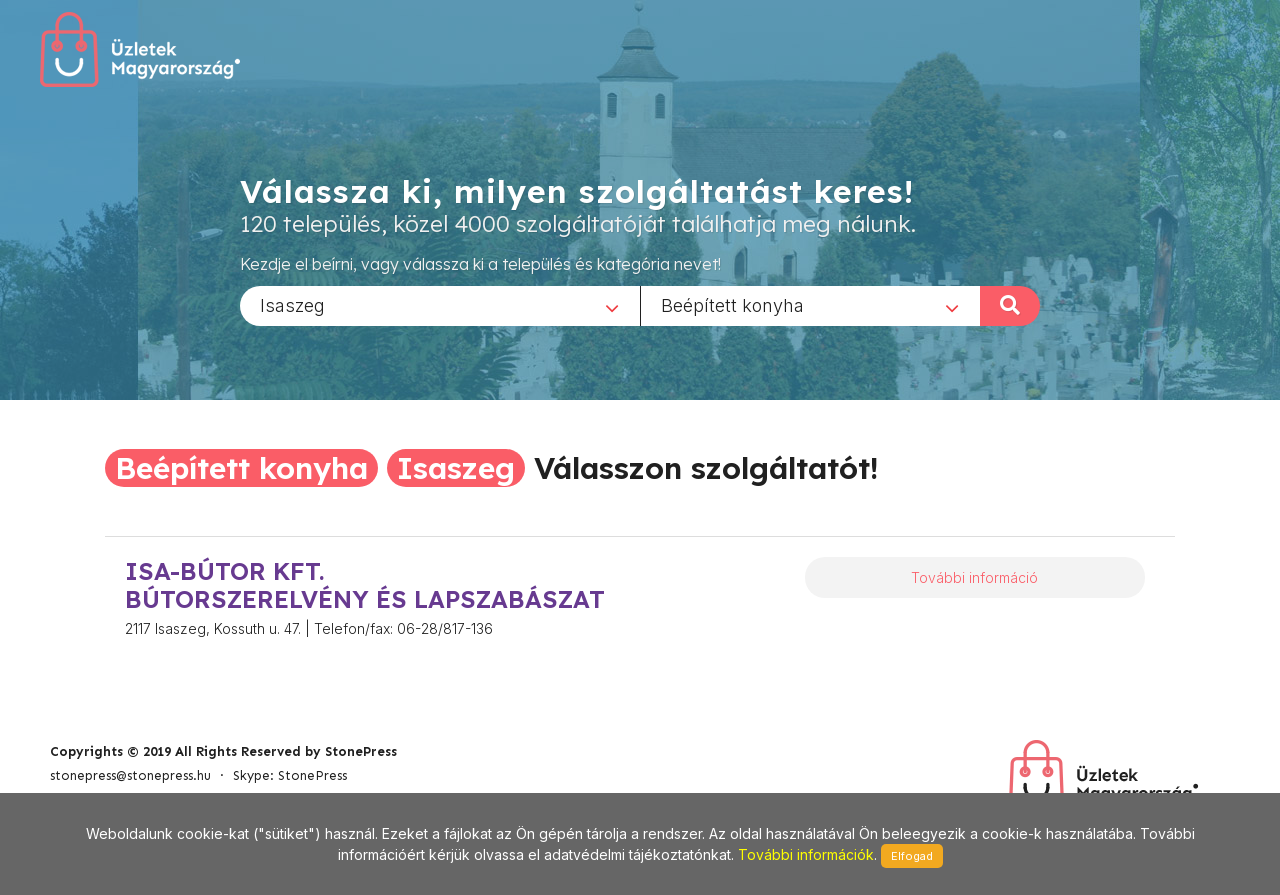  What do you see at coordinates (806, 854) in the screenshot?
I see `További információk` at bounding box center [806, 854].